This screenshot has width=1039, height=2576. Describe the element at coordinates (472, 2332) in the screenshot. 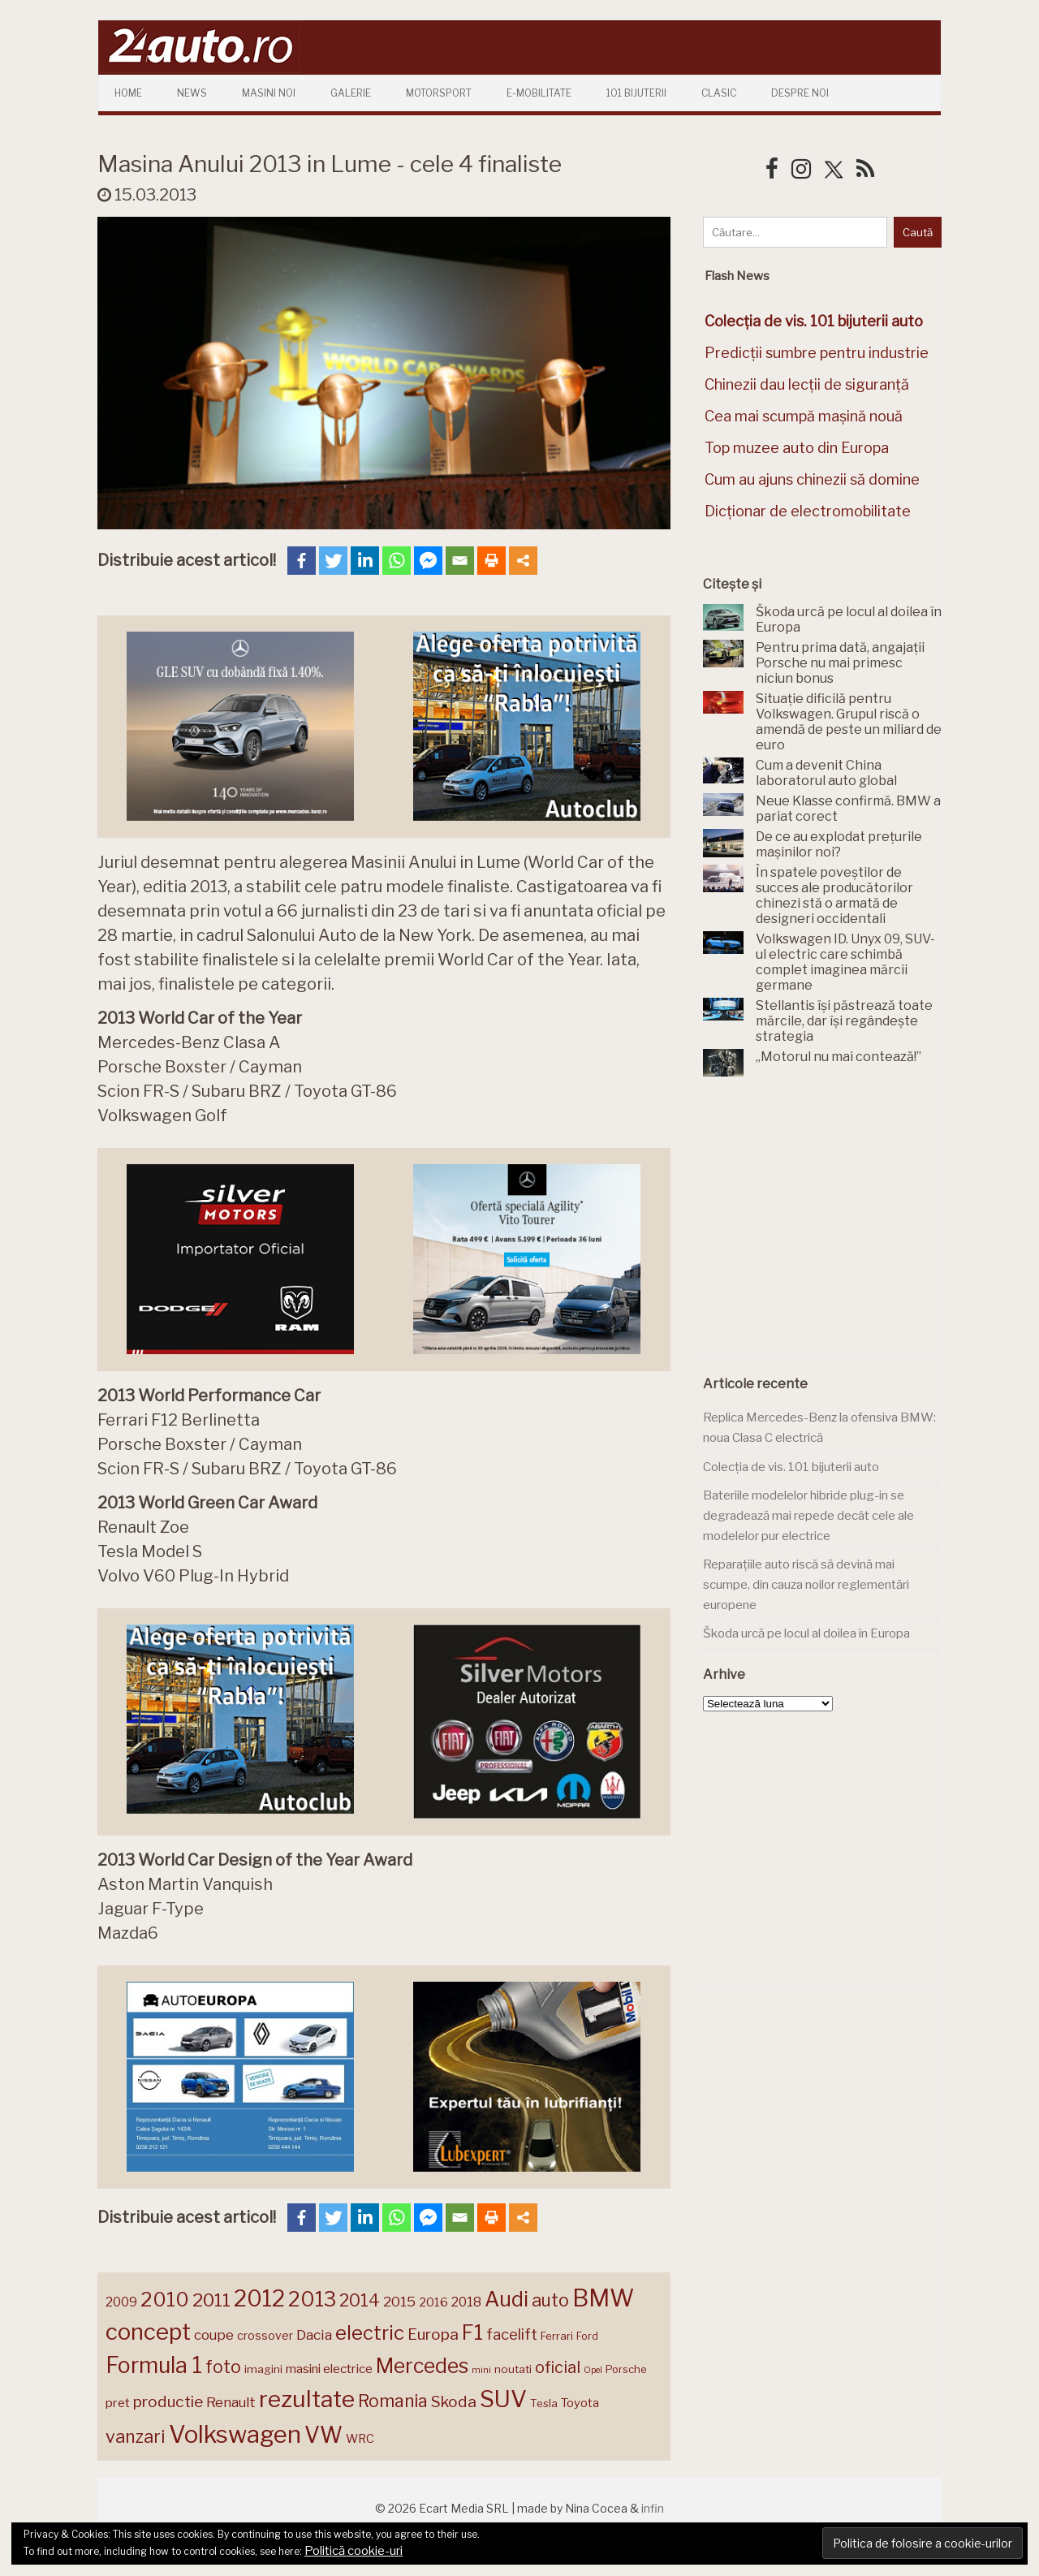

I see `F1 [F1 (337 de elemente)]` at that location.